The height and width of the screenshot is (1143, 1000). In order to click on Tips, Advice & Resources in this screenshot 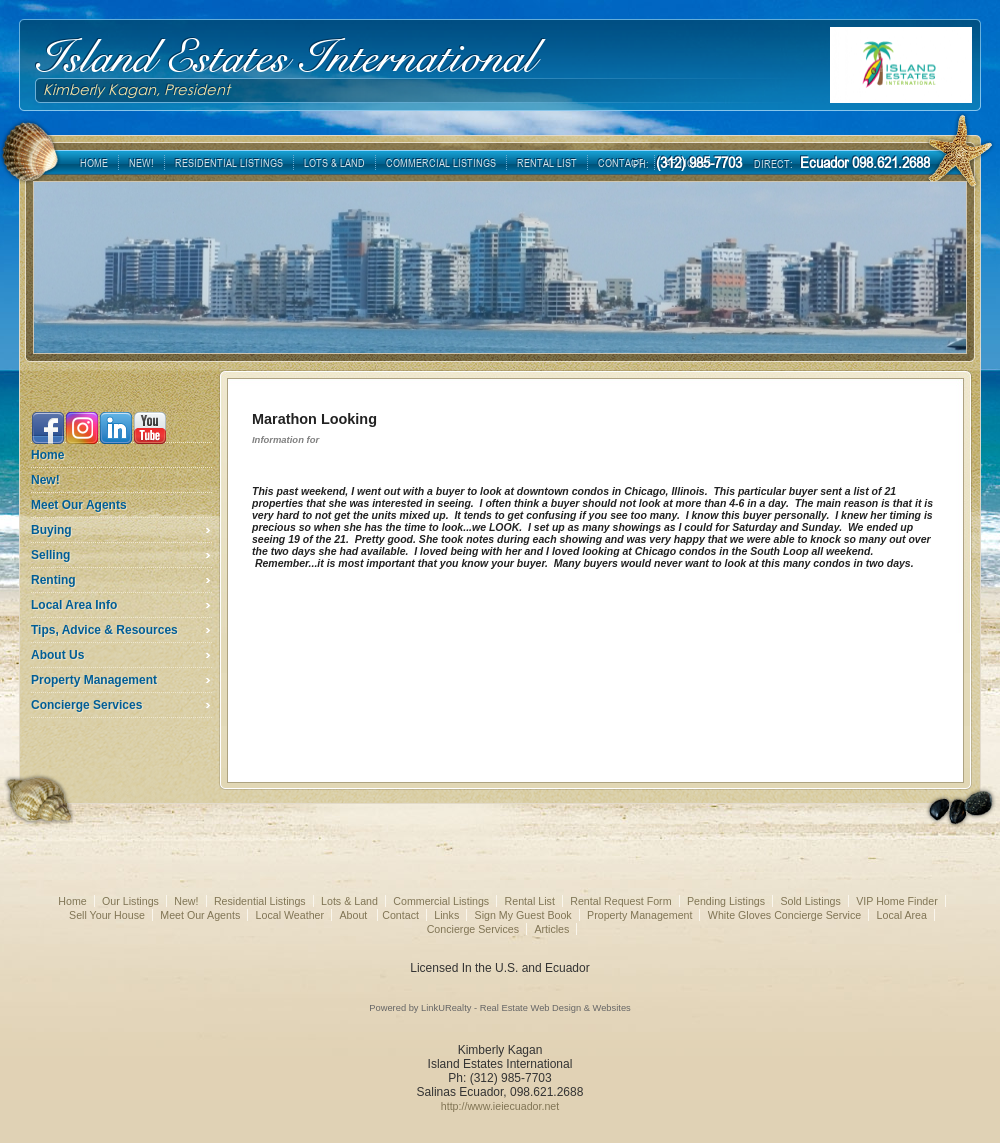, I will do `click(104, 630)`.